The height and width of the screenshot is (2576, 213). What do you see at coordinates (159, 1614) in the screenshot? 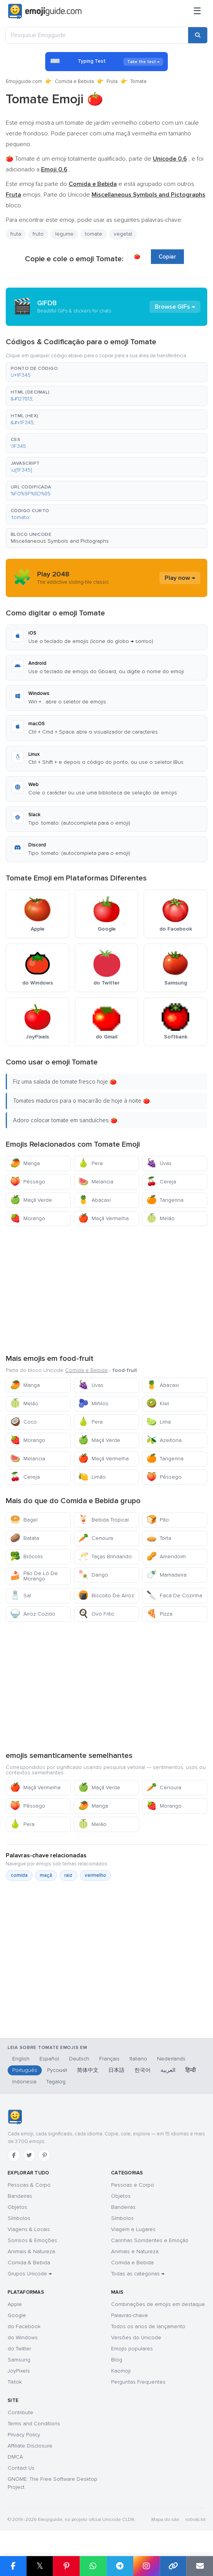
I see `Pizza` at bounding box center [159, 1614].